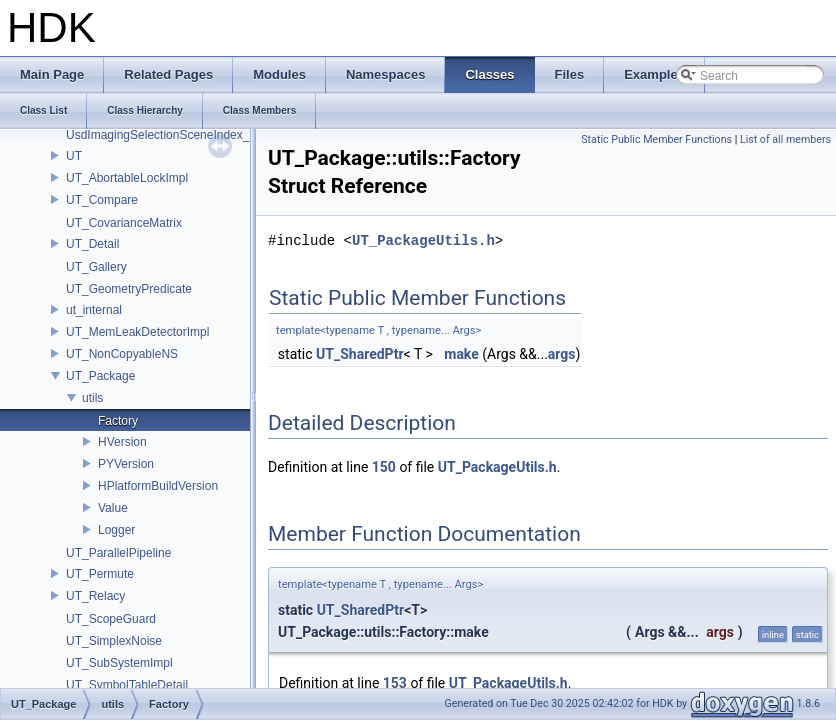 This screenshot has width=836, height=720. What do you see at coordinates (102, 200) in the screenshot?
I see `UT_Compare` at bounding box center [102, 200].